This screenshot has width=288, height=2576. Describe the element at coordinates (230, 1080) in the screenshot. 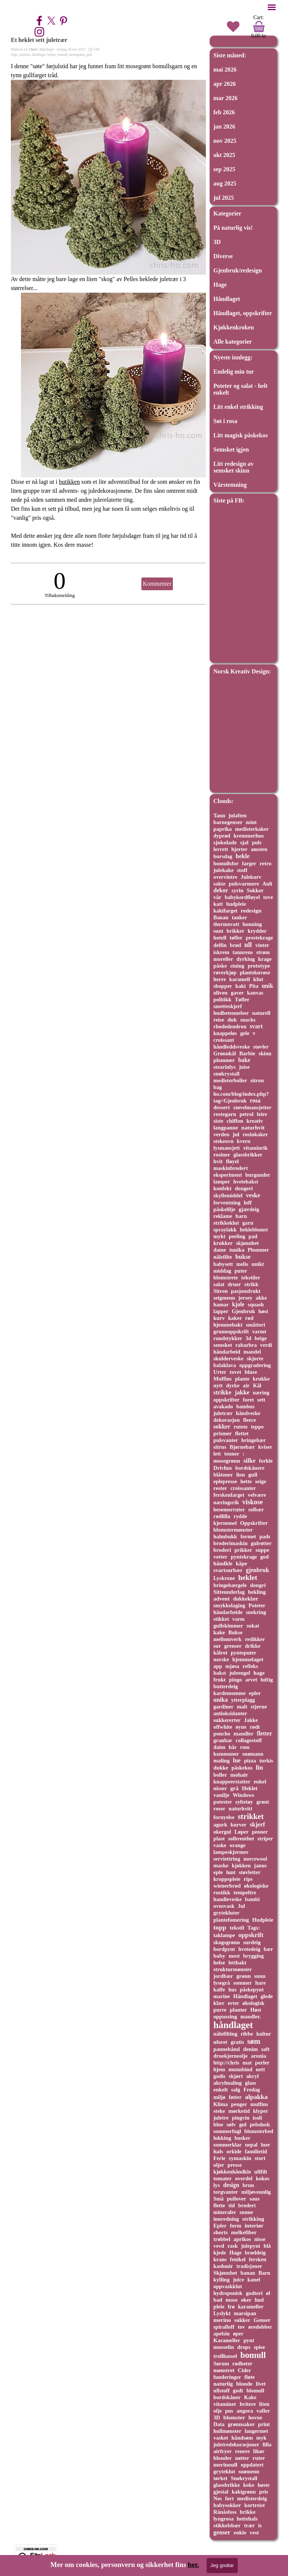

I see `medisterboller` at that location.